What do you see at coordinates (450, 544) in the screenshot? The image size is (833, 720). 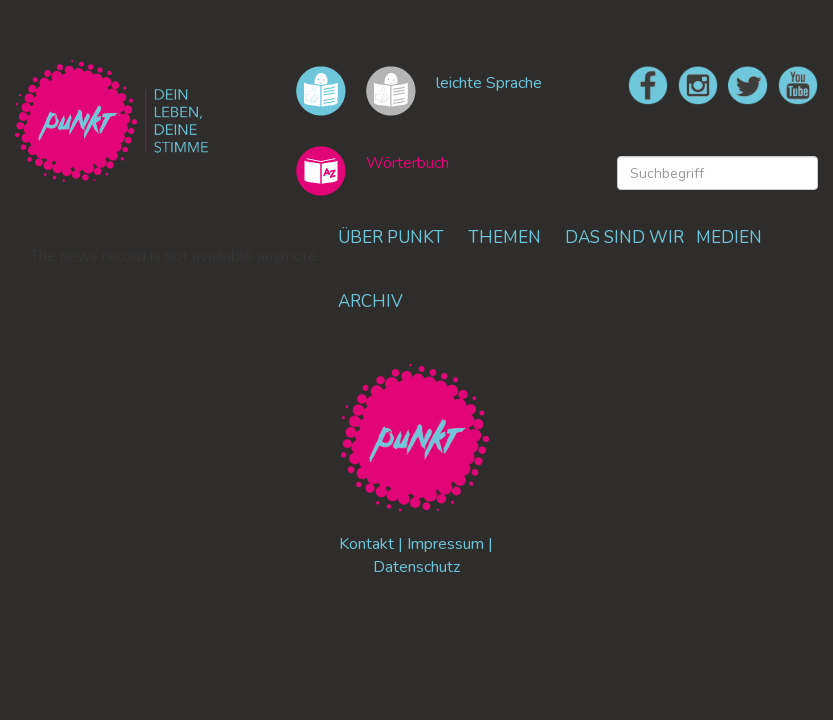 I see `Impressum |` at bounding box center [450, 544].